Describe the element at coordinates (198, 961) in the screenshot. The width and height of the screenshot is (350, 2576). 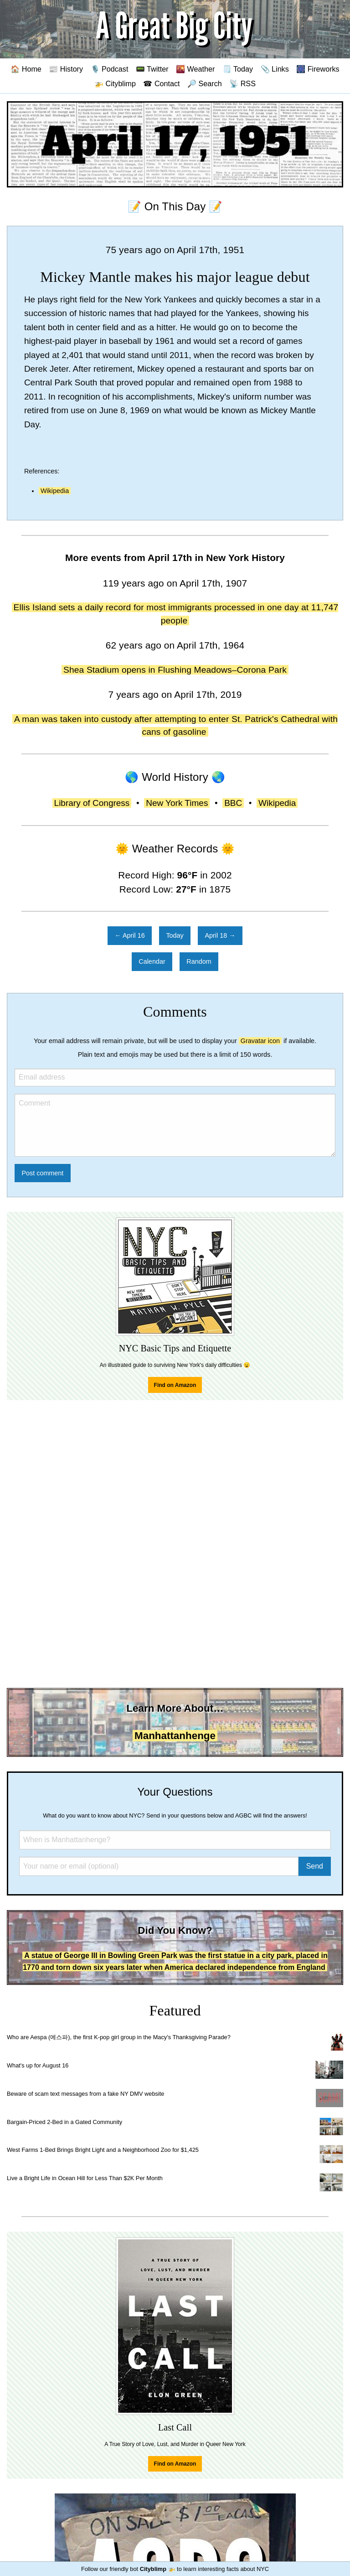
I see `Random` at that location.